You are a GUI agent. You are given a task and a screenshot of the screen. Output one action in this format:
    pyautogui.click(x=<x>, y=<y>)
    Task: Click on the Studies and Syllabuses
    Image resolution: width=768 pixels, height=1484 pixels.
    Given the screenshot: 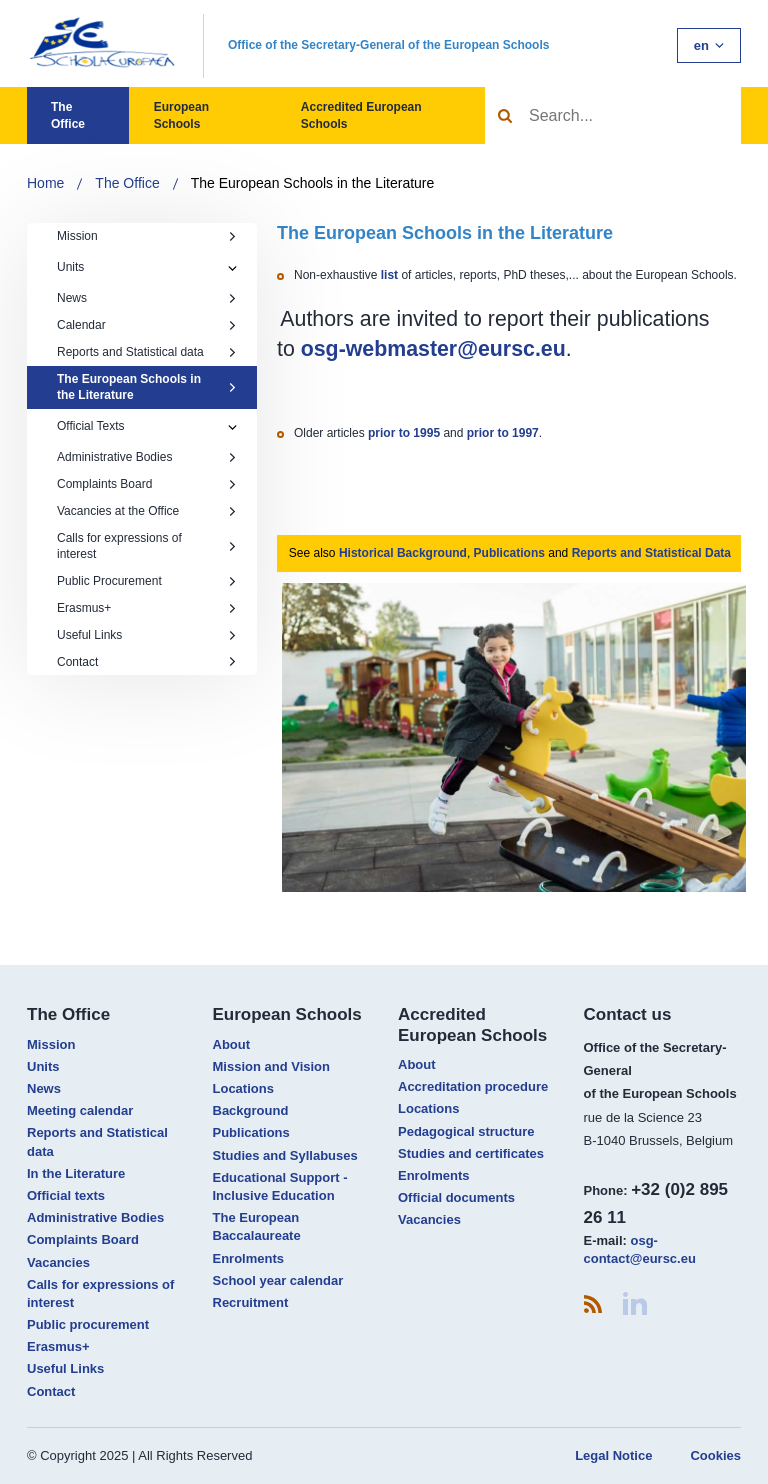 What is the action you would take?
    pyautogui.click(x=285, y=1155)
    